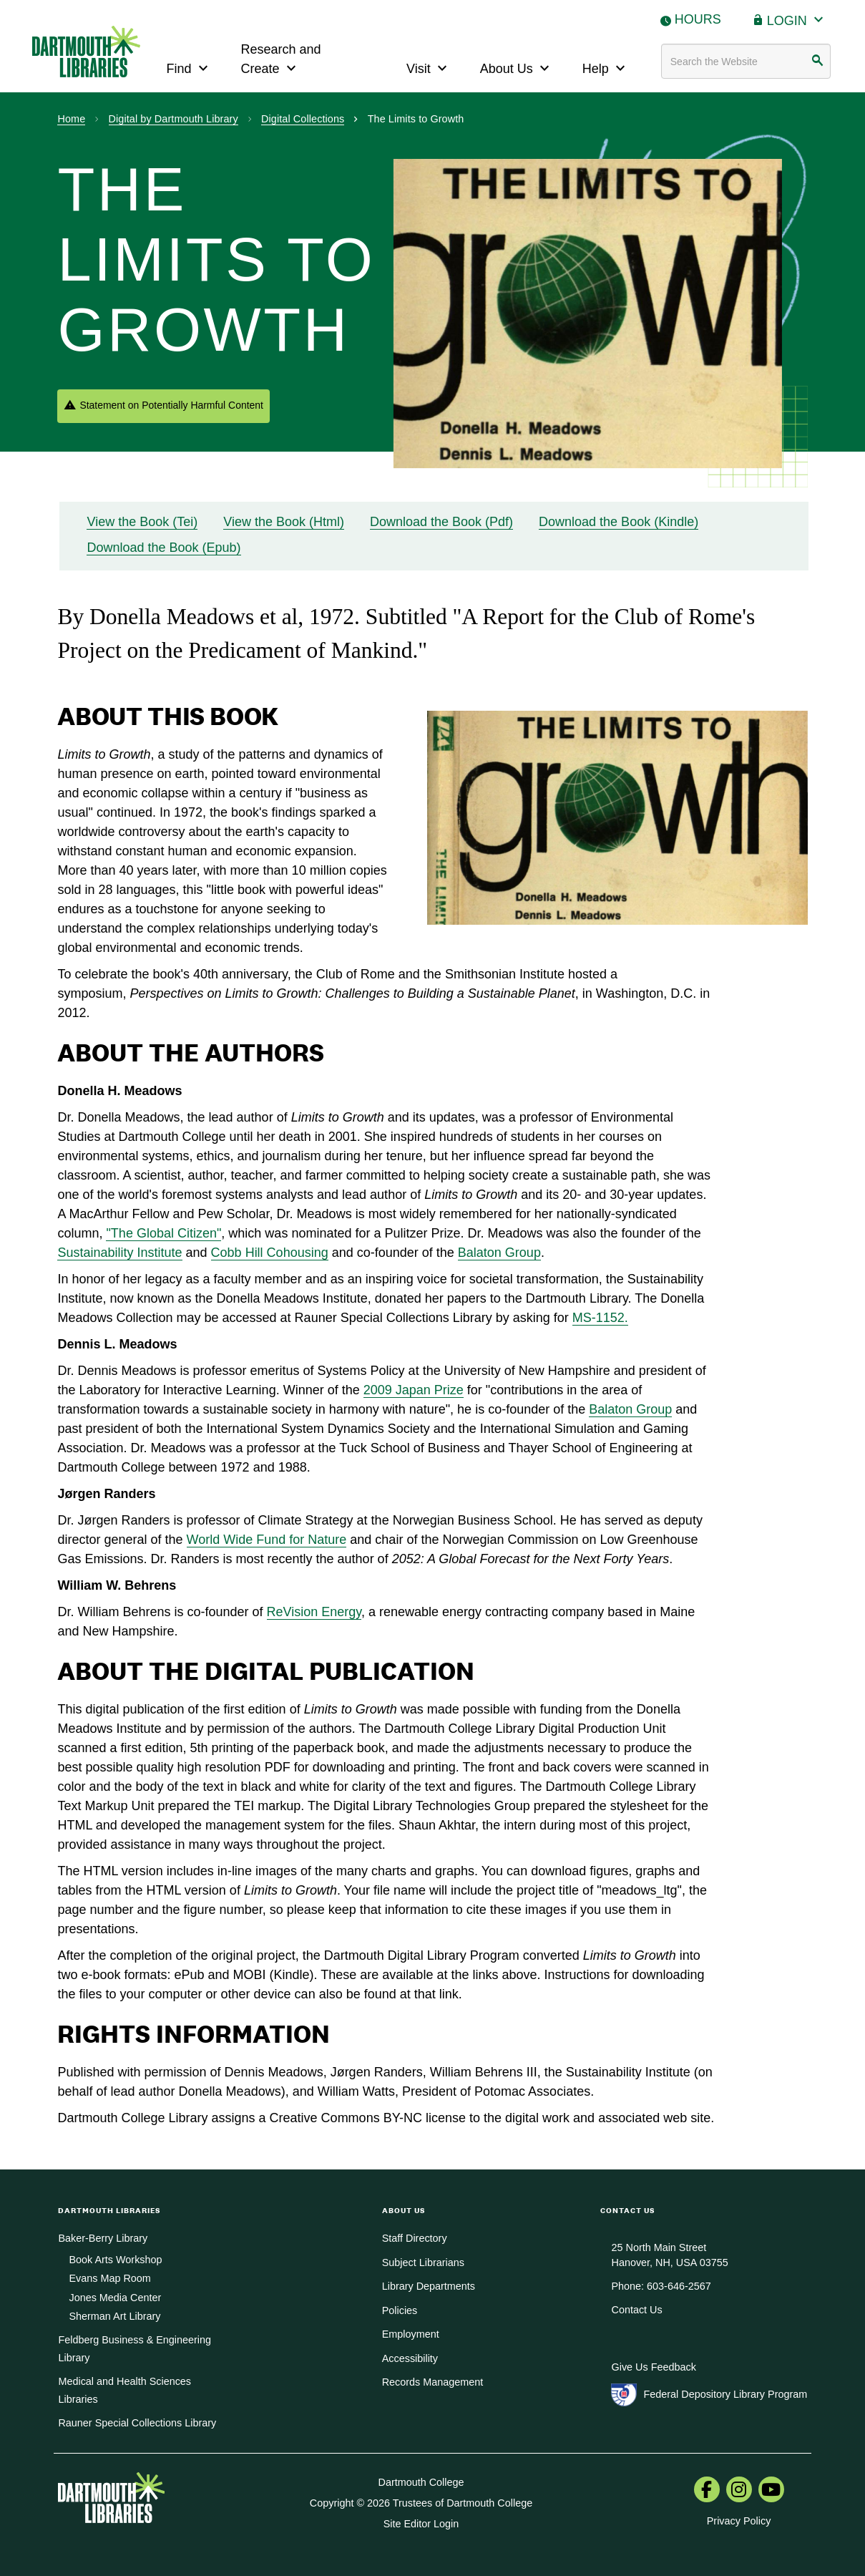 This screenshot has height=2576, width=865. What do you see at coordinates (173, 119) in the screenshot?
I see `Digital by Dartmouth Library` at bounding box center [173, 119].